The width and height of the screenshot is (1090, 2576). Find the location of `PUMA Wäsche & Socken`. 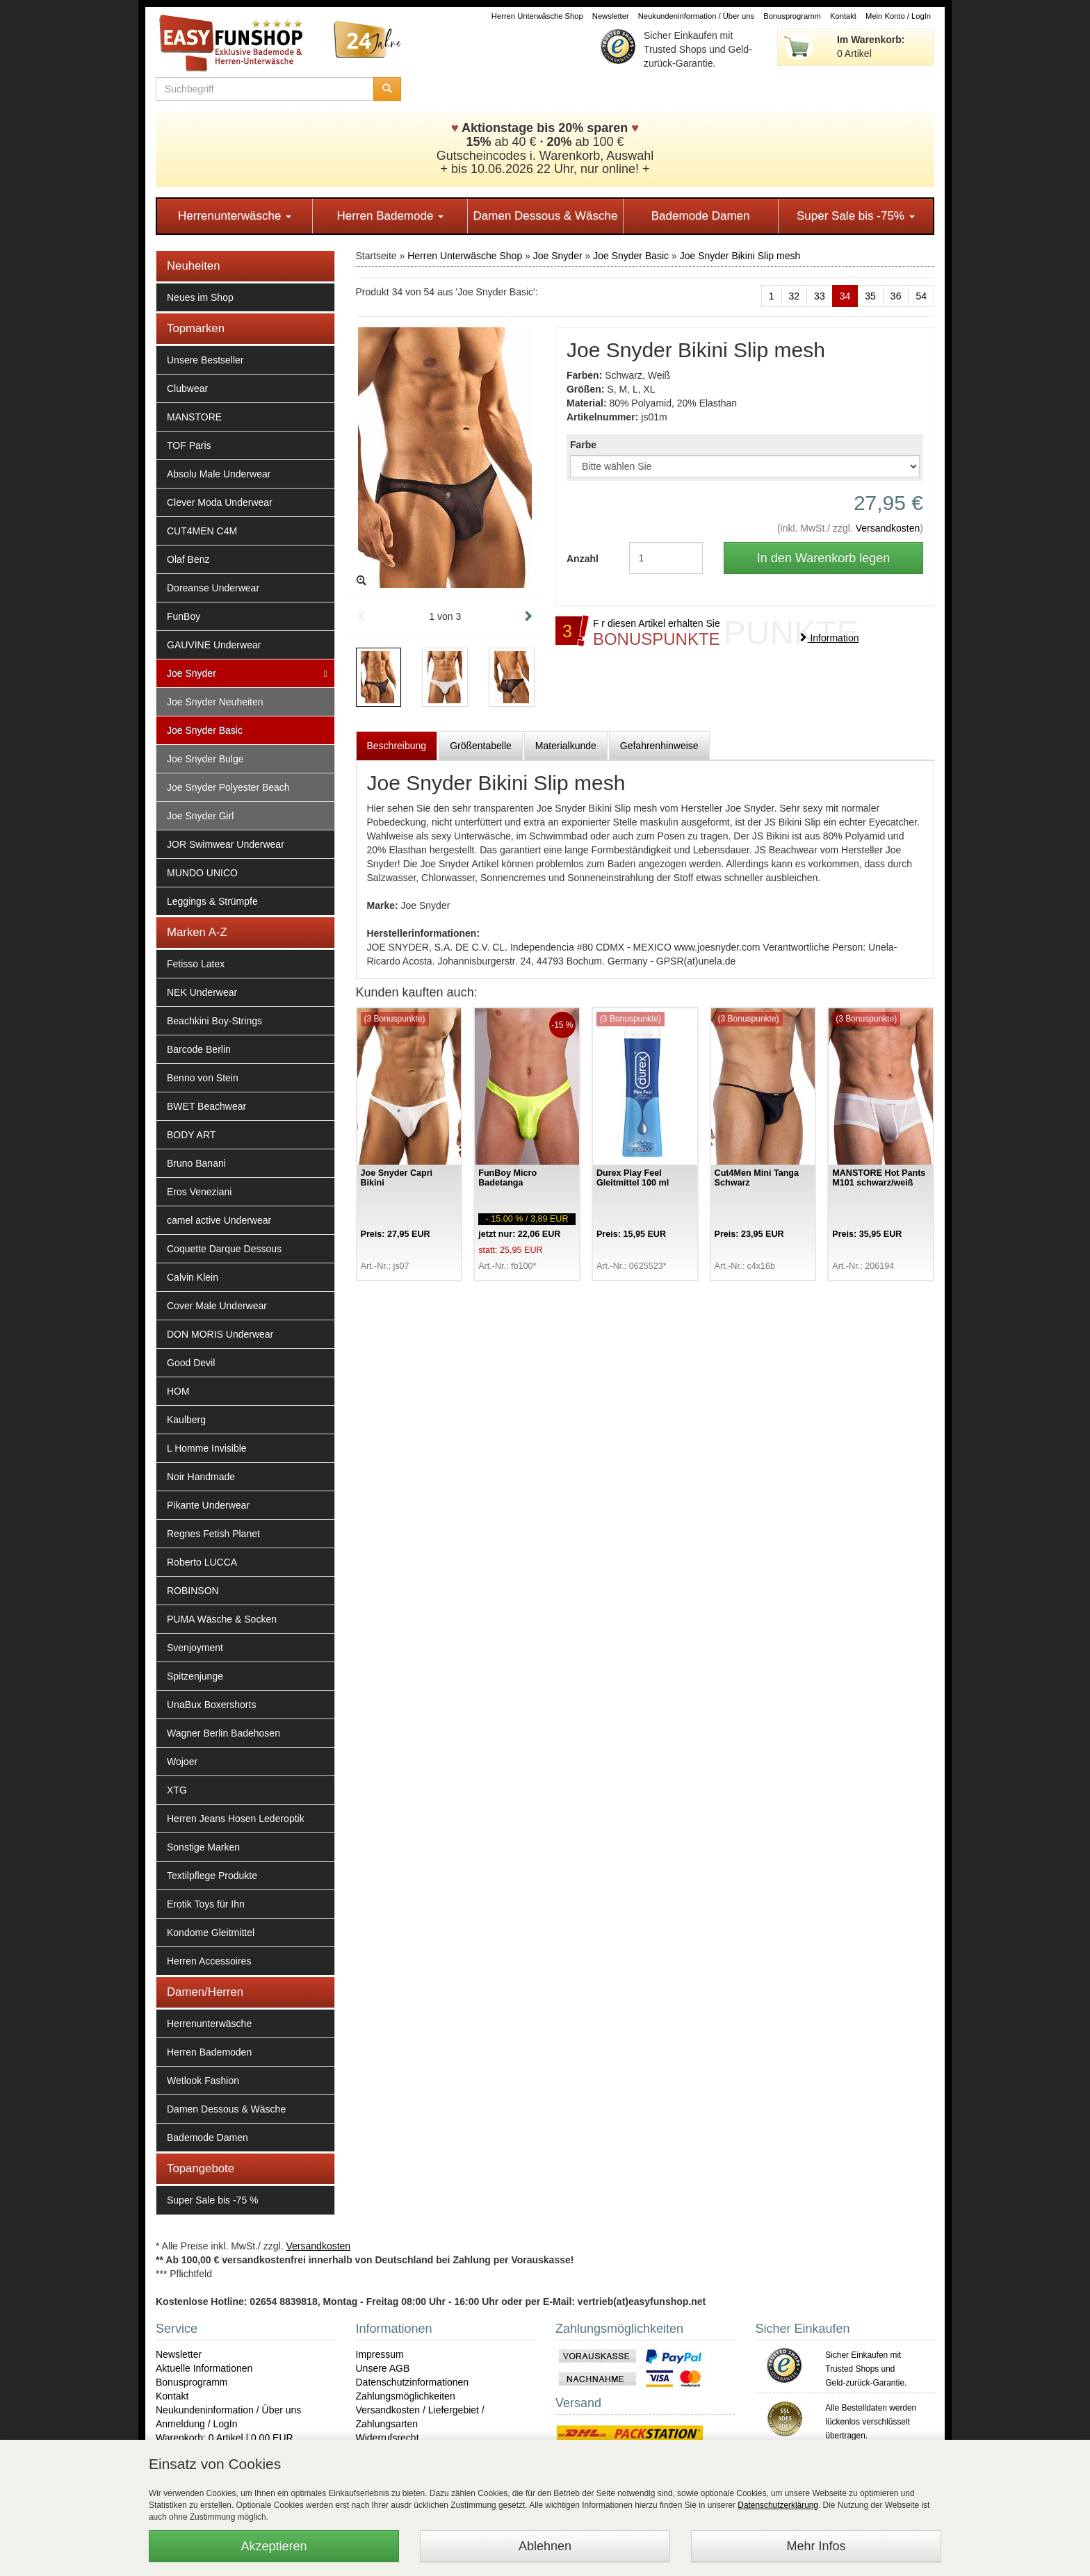

PUMA Wäsche & Socken is located at coordinates (222, 1619).